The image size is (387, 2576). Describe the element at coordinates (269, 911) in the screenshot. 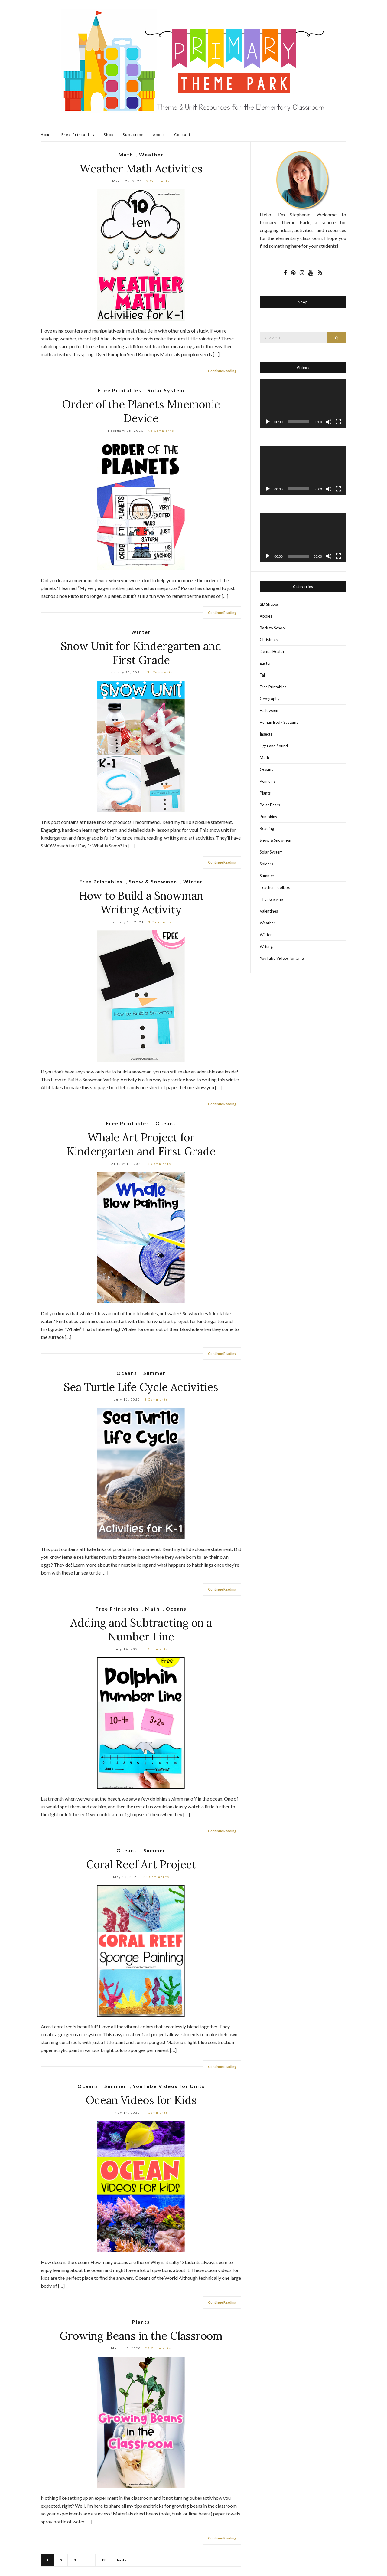

I see `Valentines` at that location.